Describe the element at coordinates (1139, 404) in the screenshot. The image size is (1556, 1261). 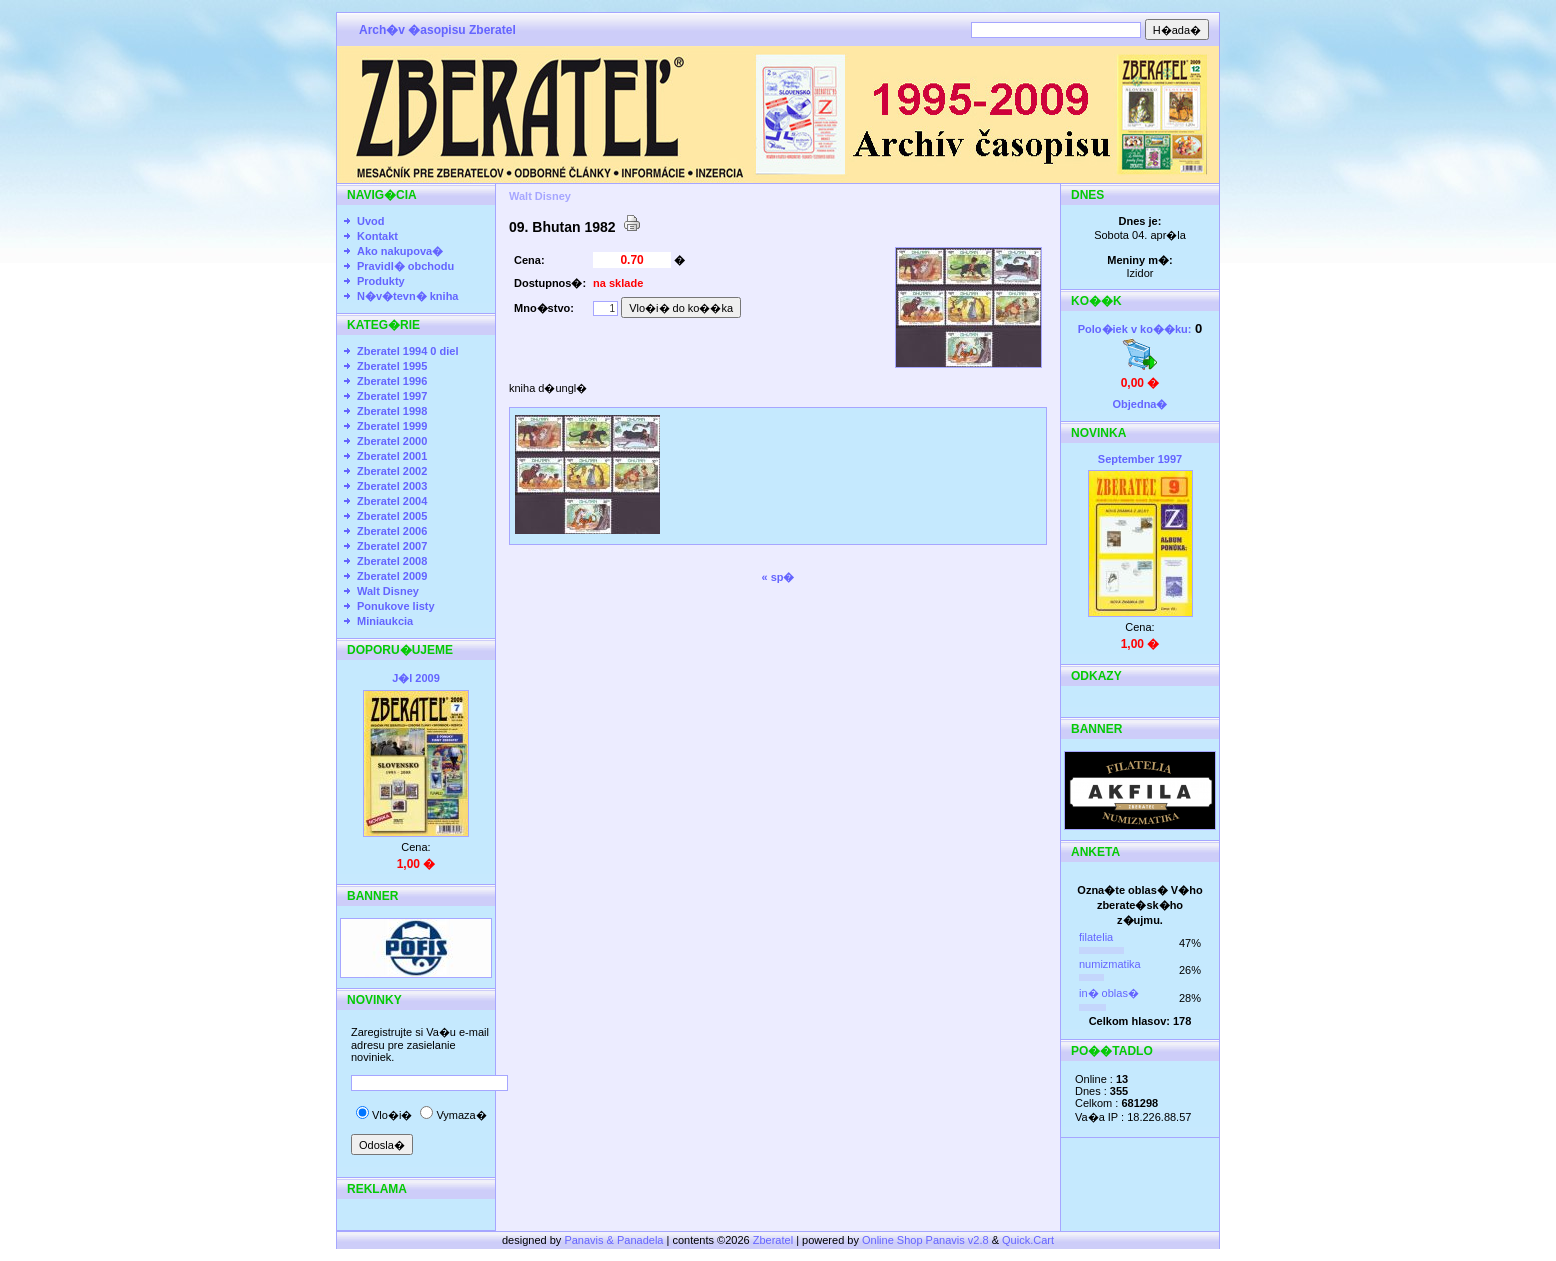
I see `Objedna�` at that location.